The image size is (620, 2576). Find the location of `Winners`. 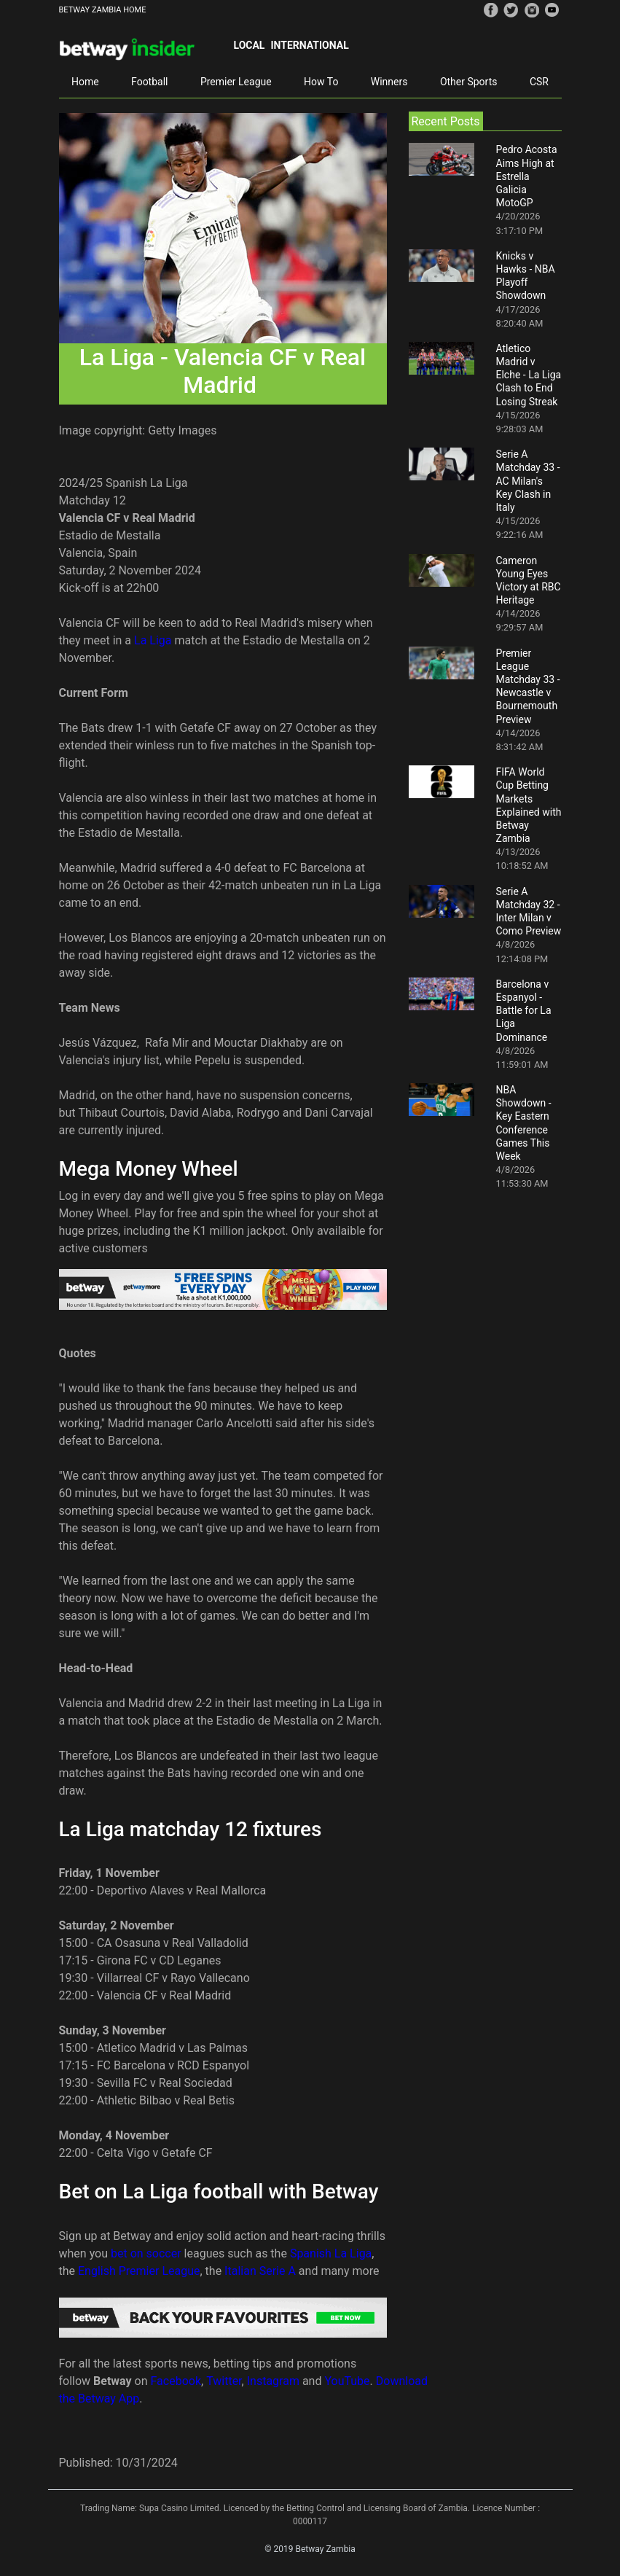

Winners is located at coordinates (389, 81).